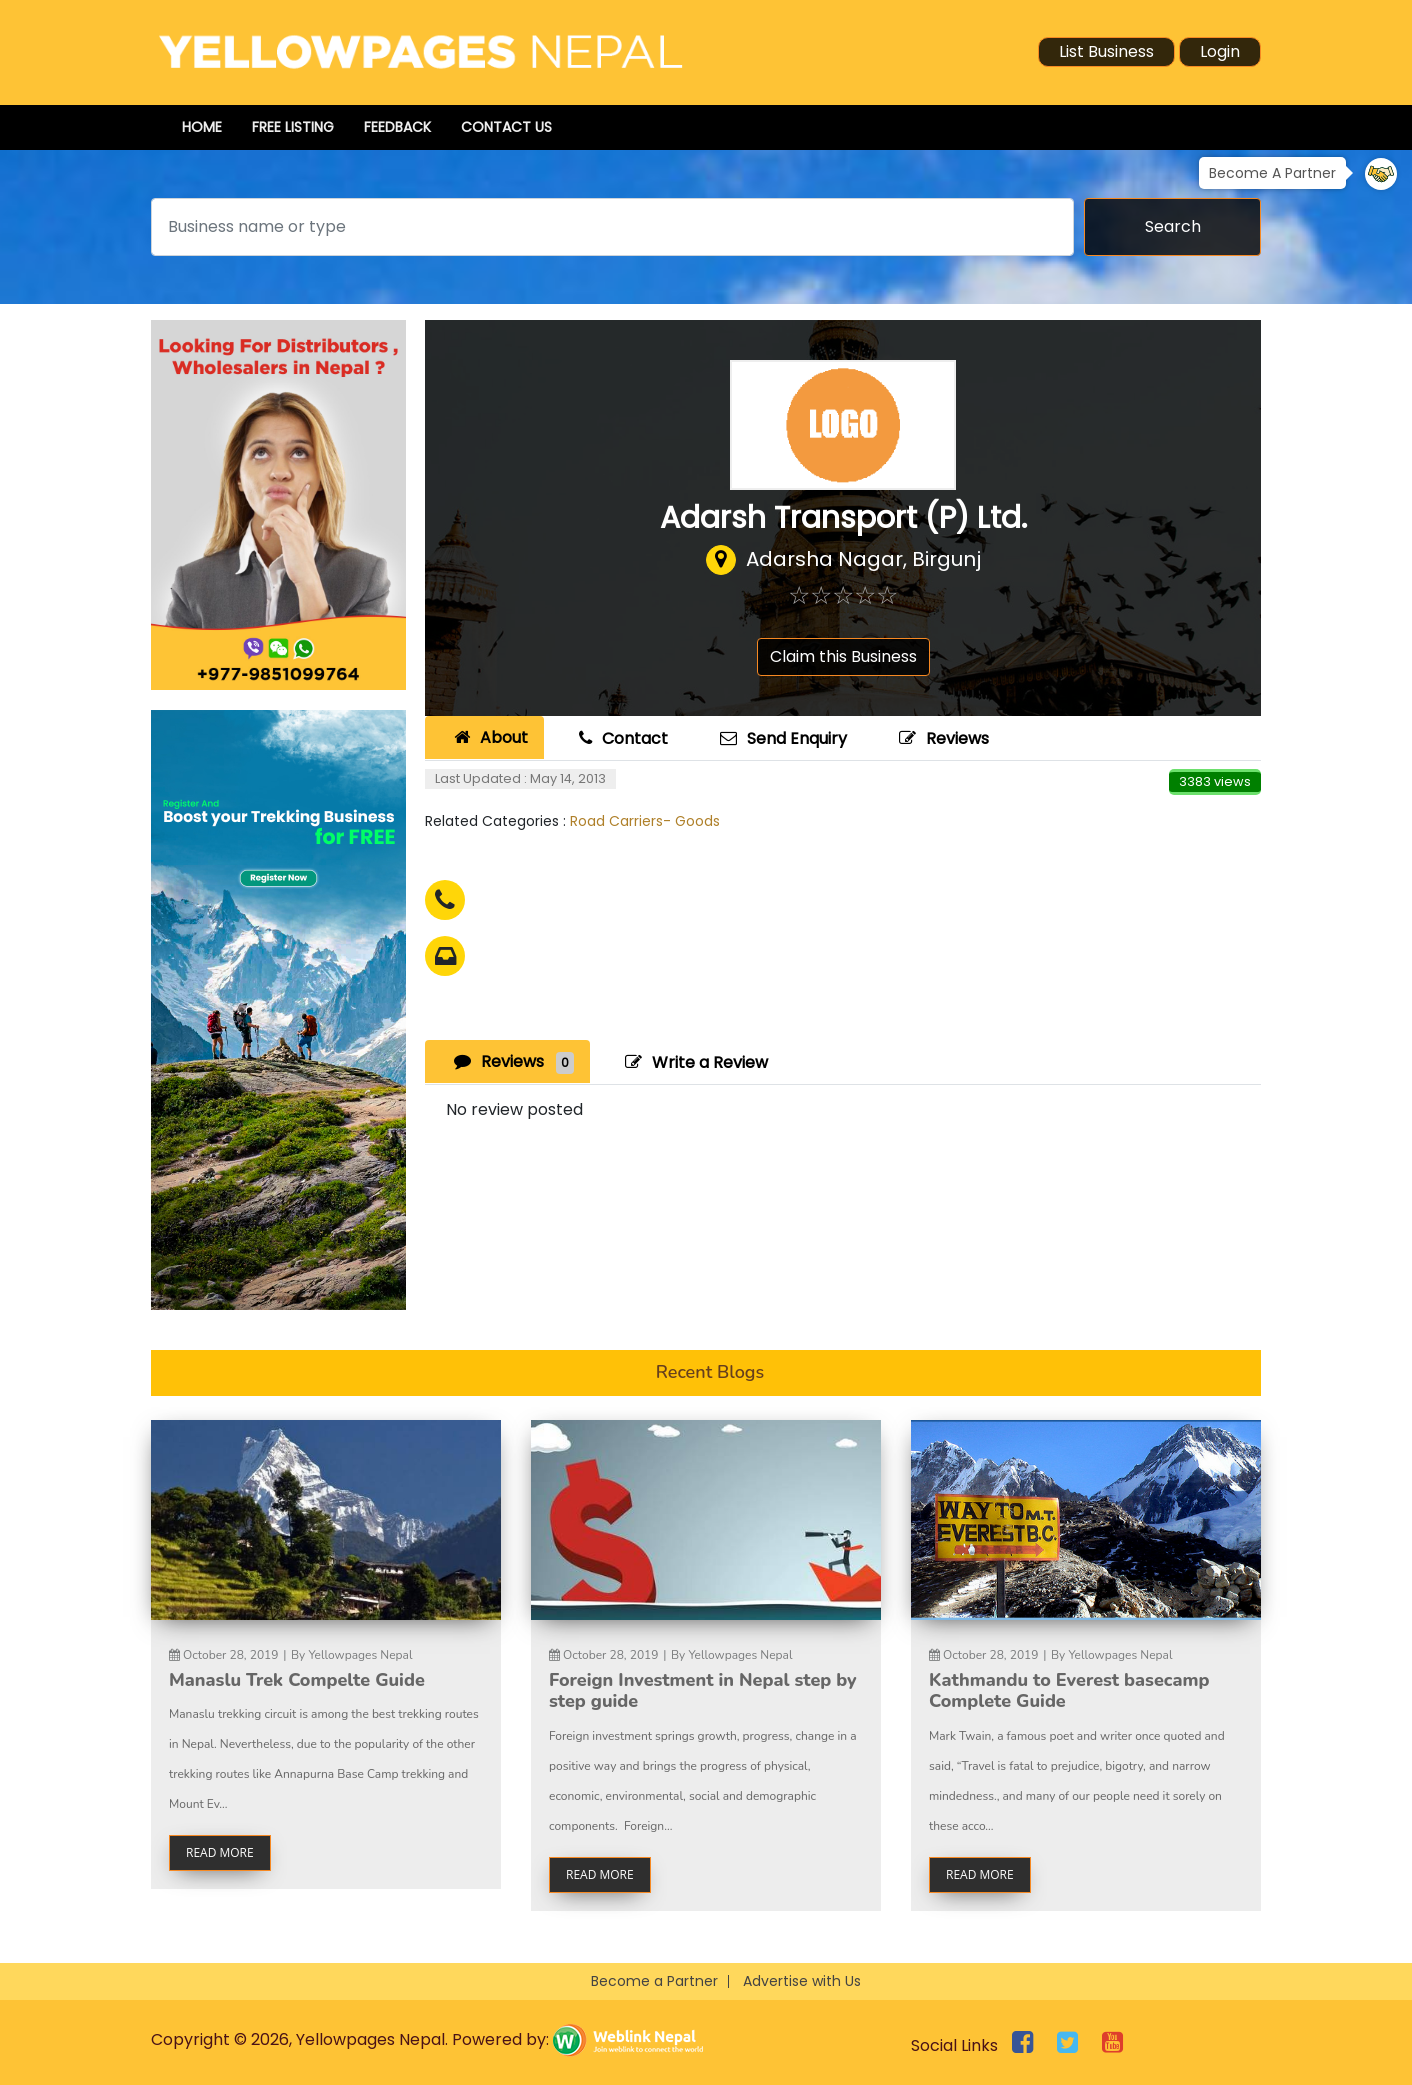 This screenshot has width=1412, height=2085. Describe the element at coordinates (843, 656) in the screenshot. I see `Claim this Business` at that location.